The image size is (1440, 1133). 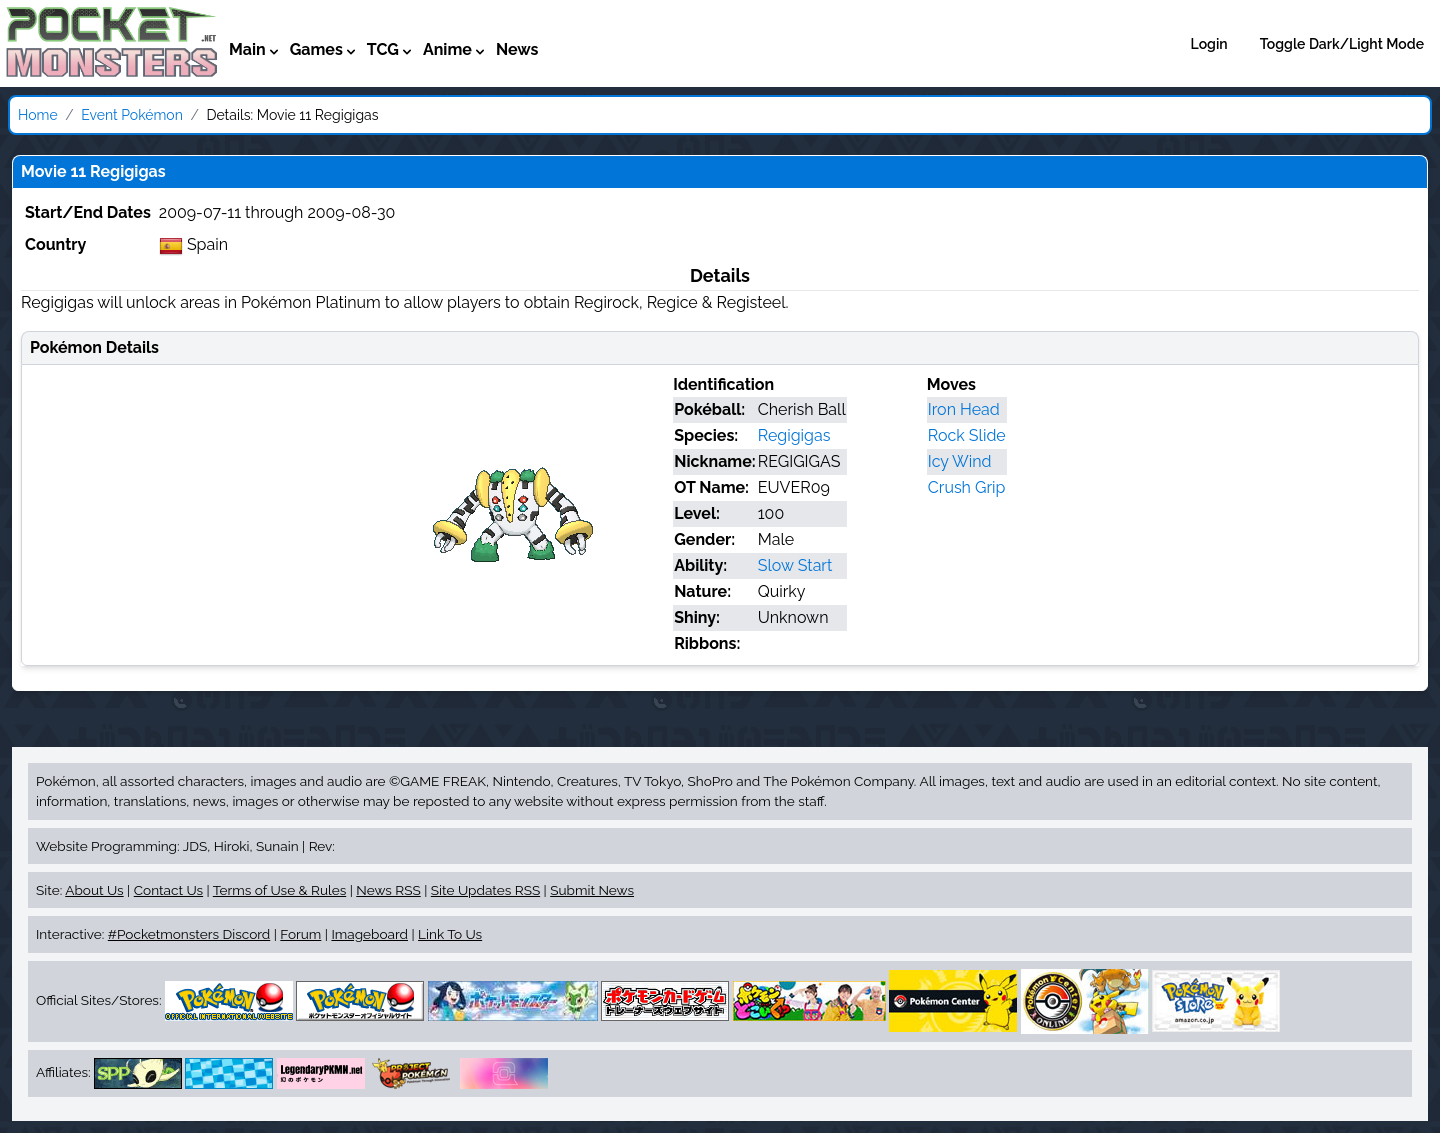 I want to click on Iron Head, so click(x=964, y=409).